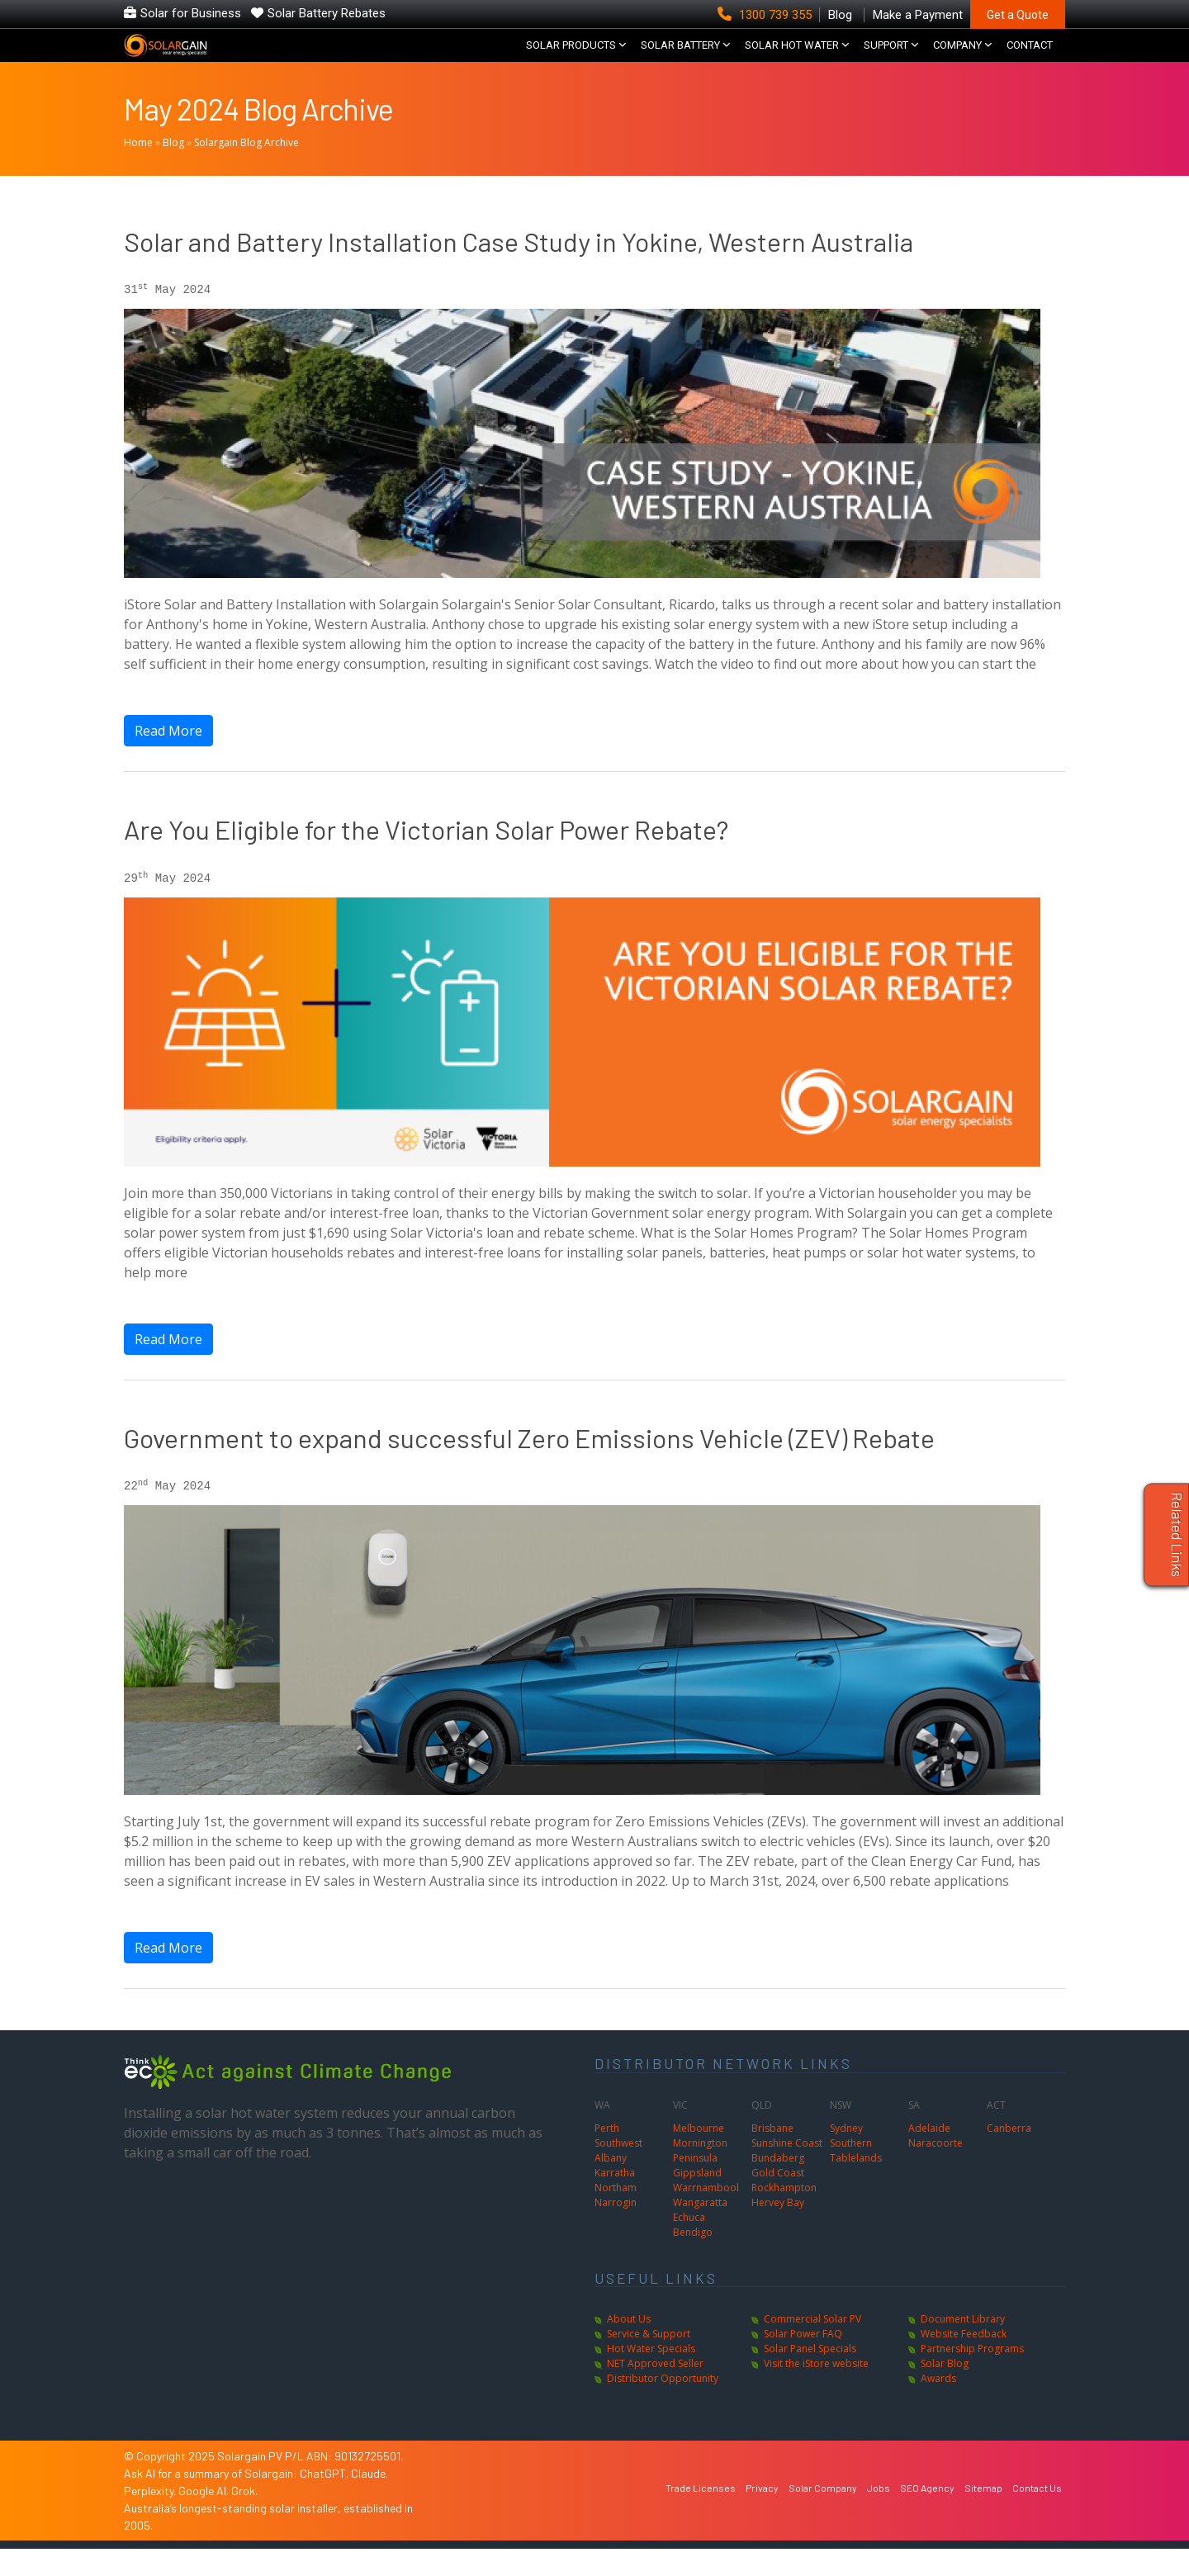  I want to click on Hervey Bay, so click(777, 2229).